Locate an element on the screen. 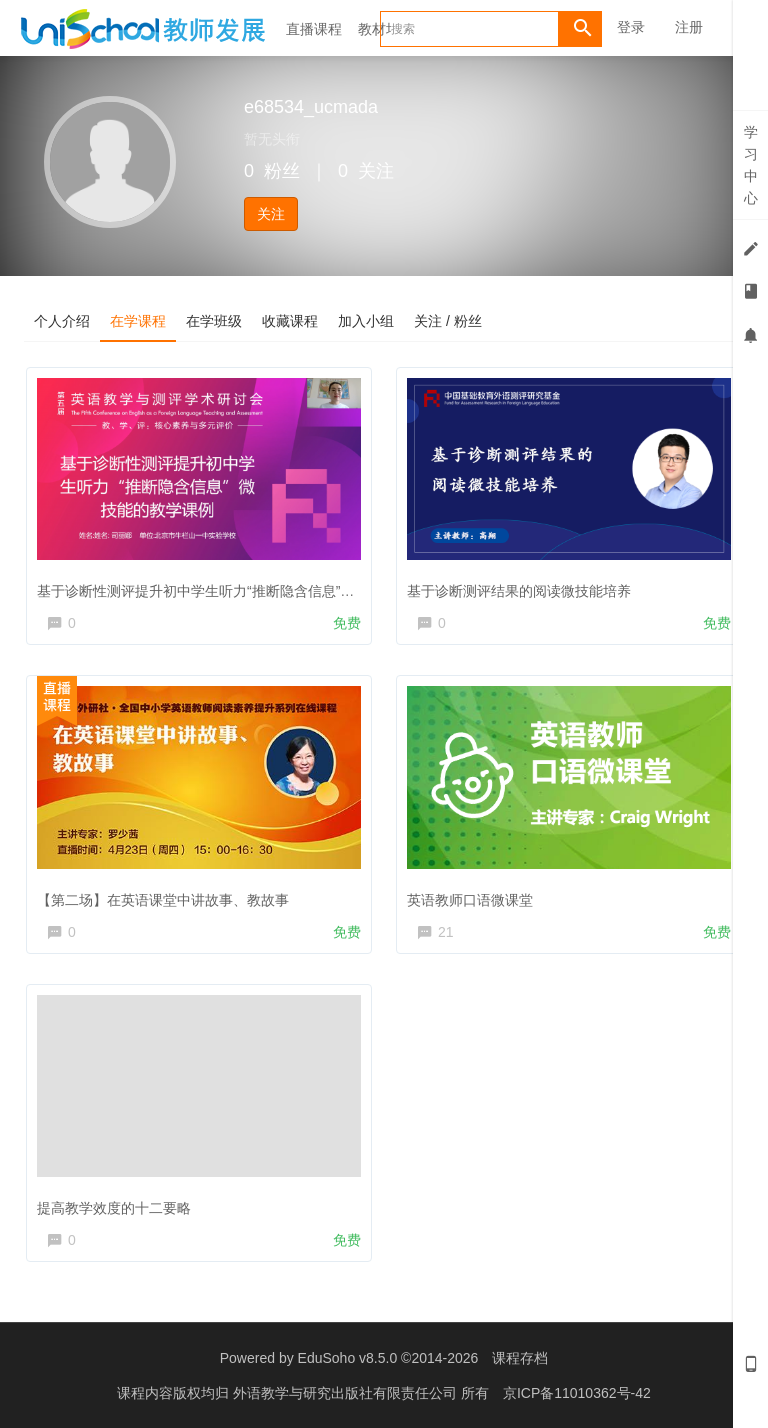 This screenshot has width=768, height=1428. 课程存档 is located at coordinates (520, 1358).